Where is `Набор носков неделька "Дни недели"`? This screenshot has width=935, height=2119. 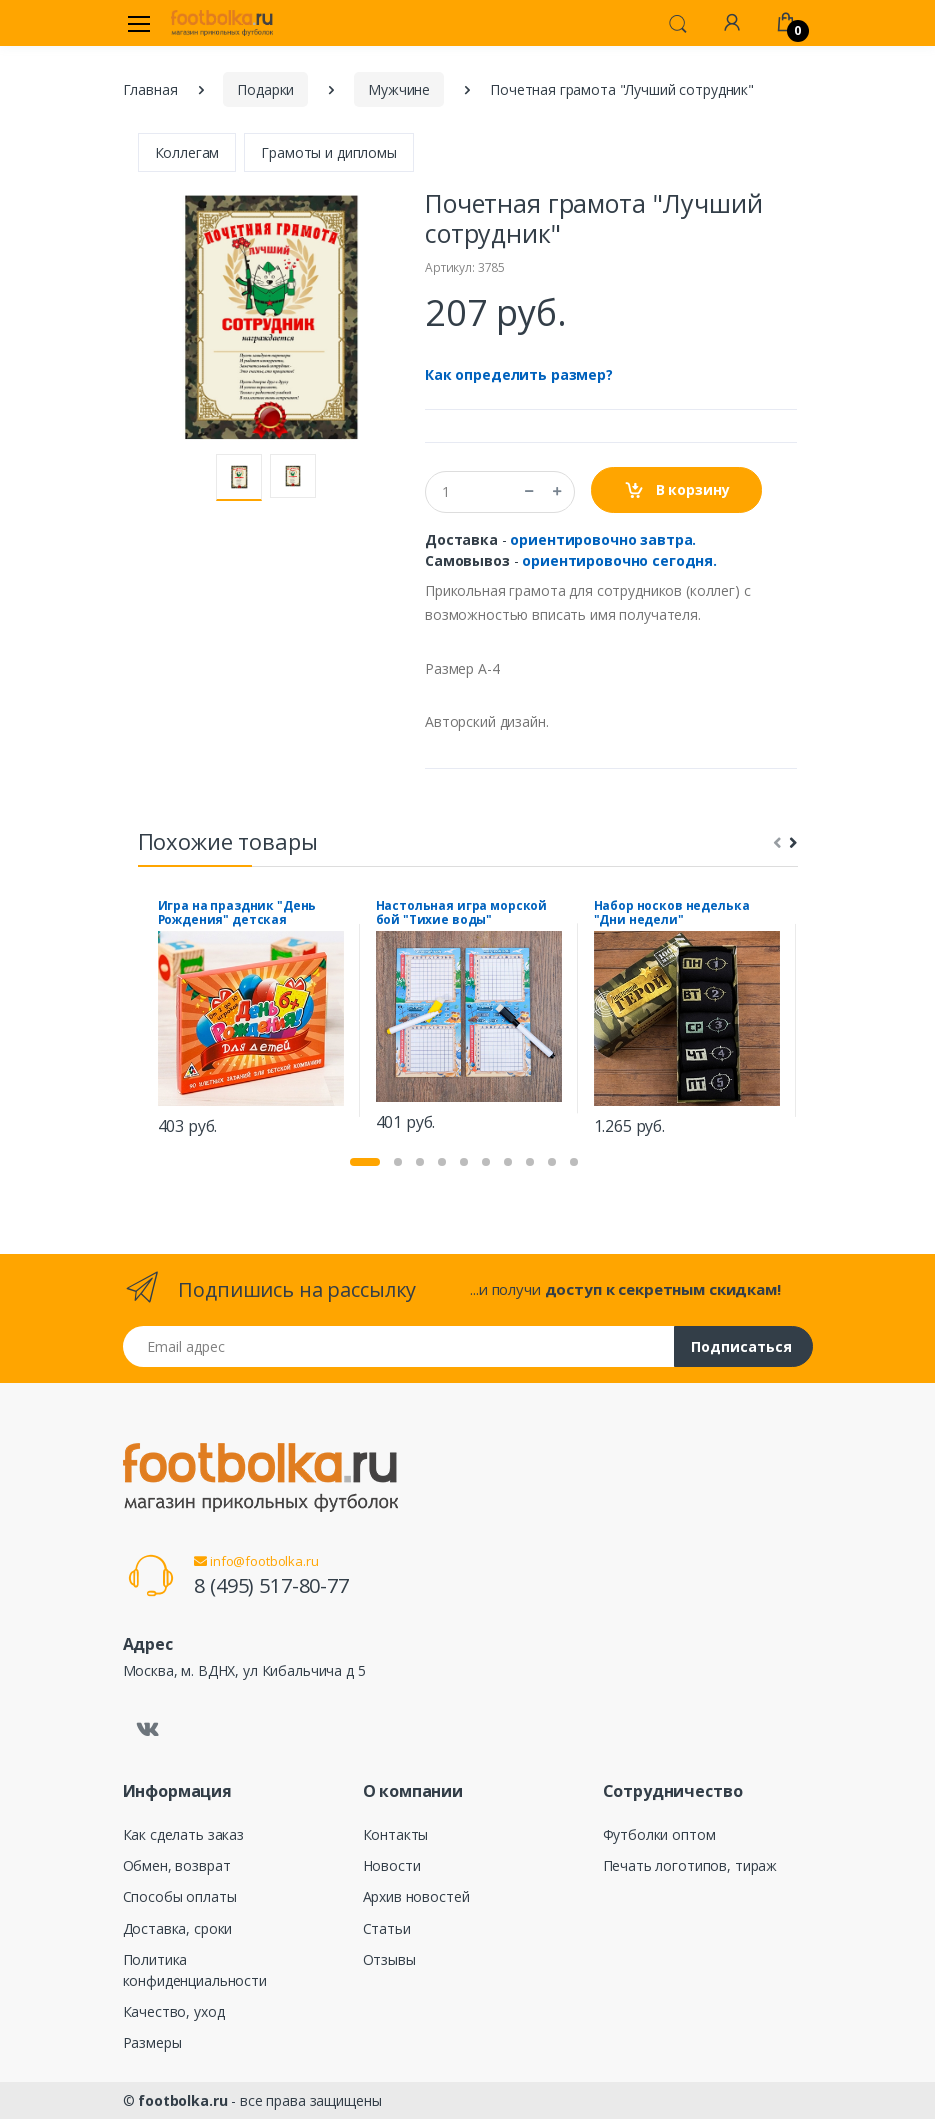 Набор носков неделька "Дни недели" is located at coordinates (672, 913).